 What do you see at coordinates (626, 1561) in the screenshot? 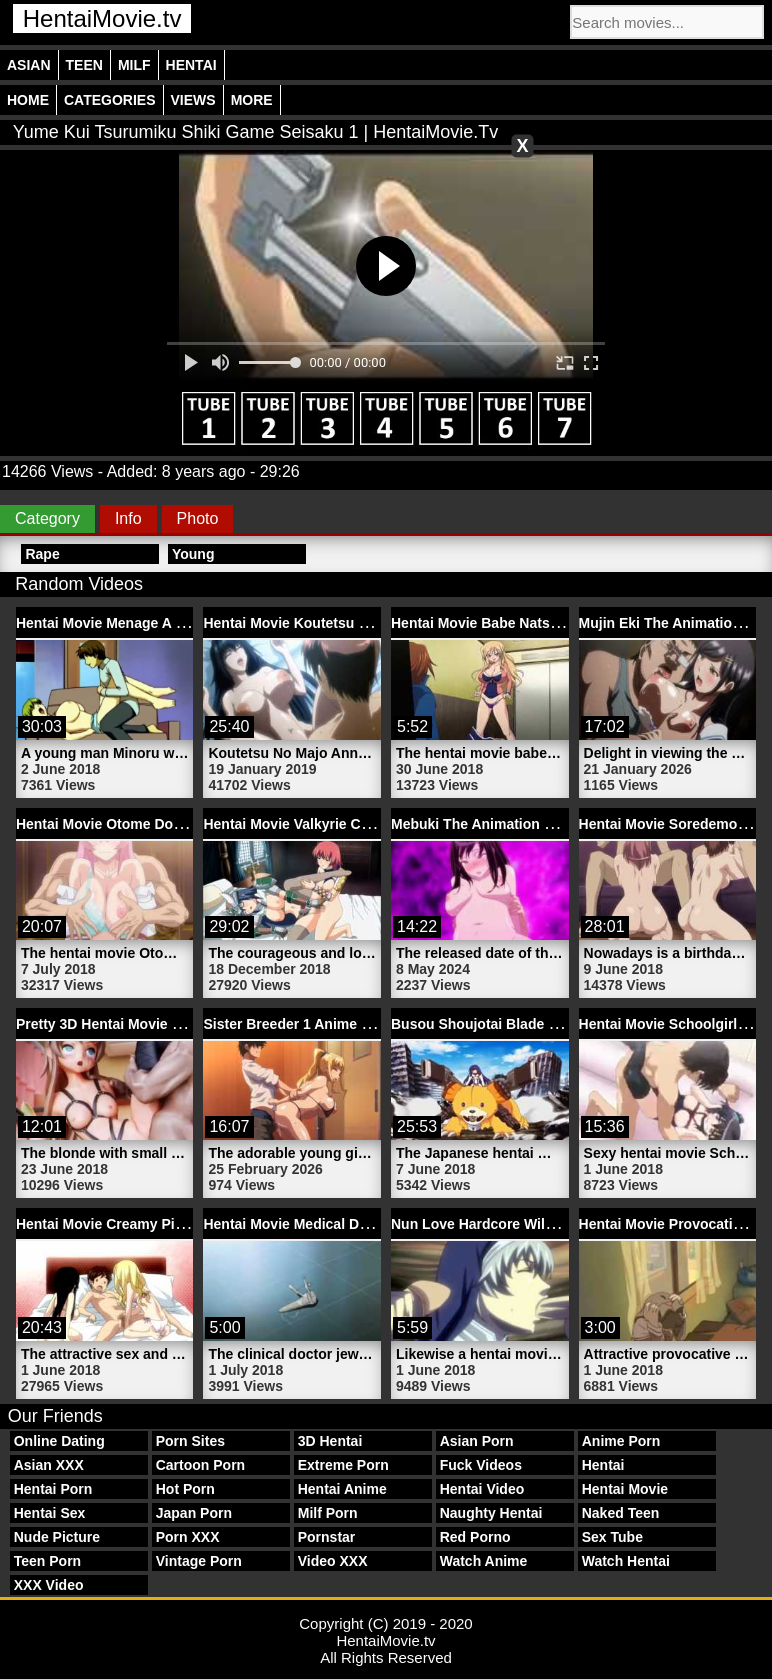
I see `Watch Hentai` at bounding box center [626, 1561].